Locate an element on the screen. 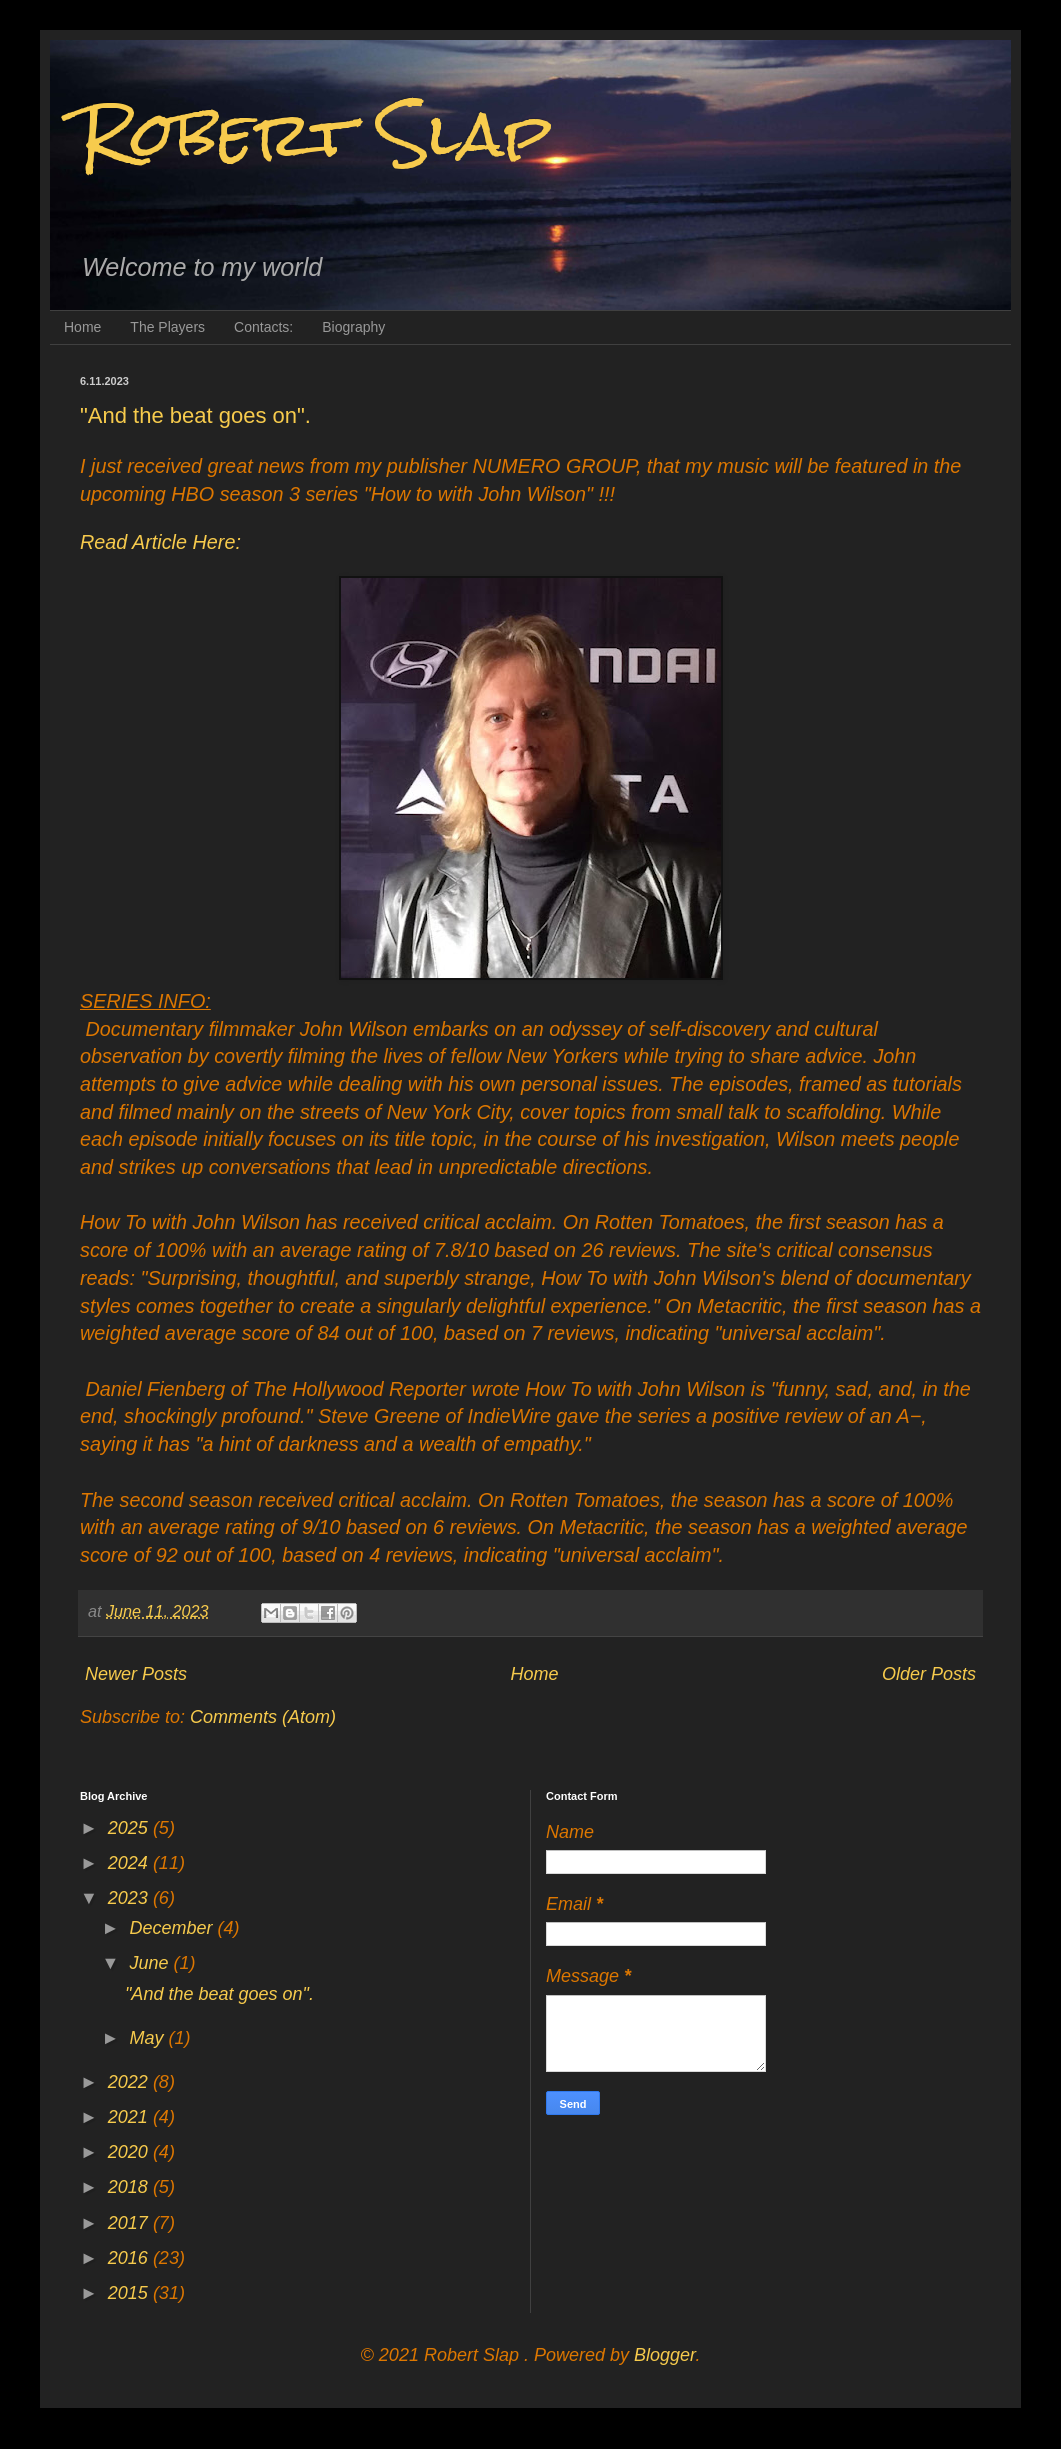 This screenshot has height=2449, width=1061. 2024 is located at coordinates (130, 1863).